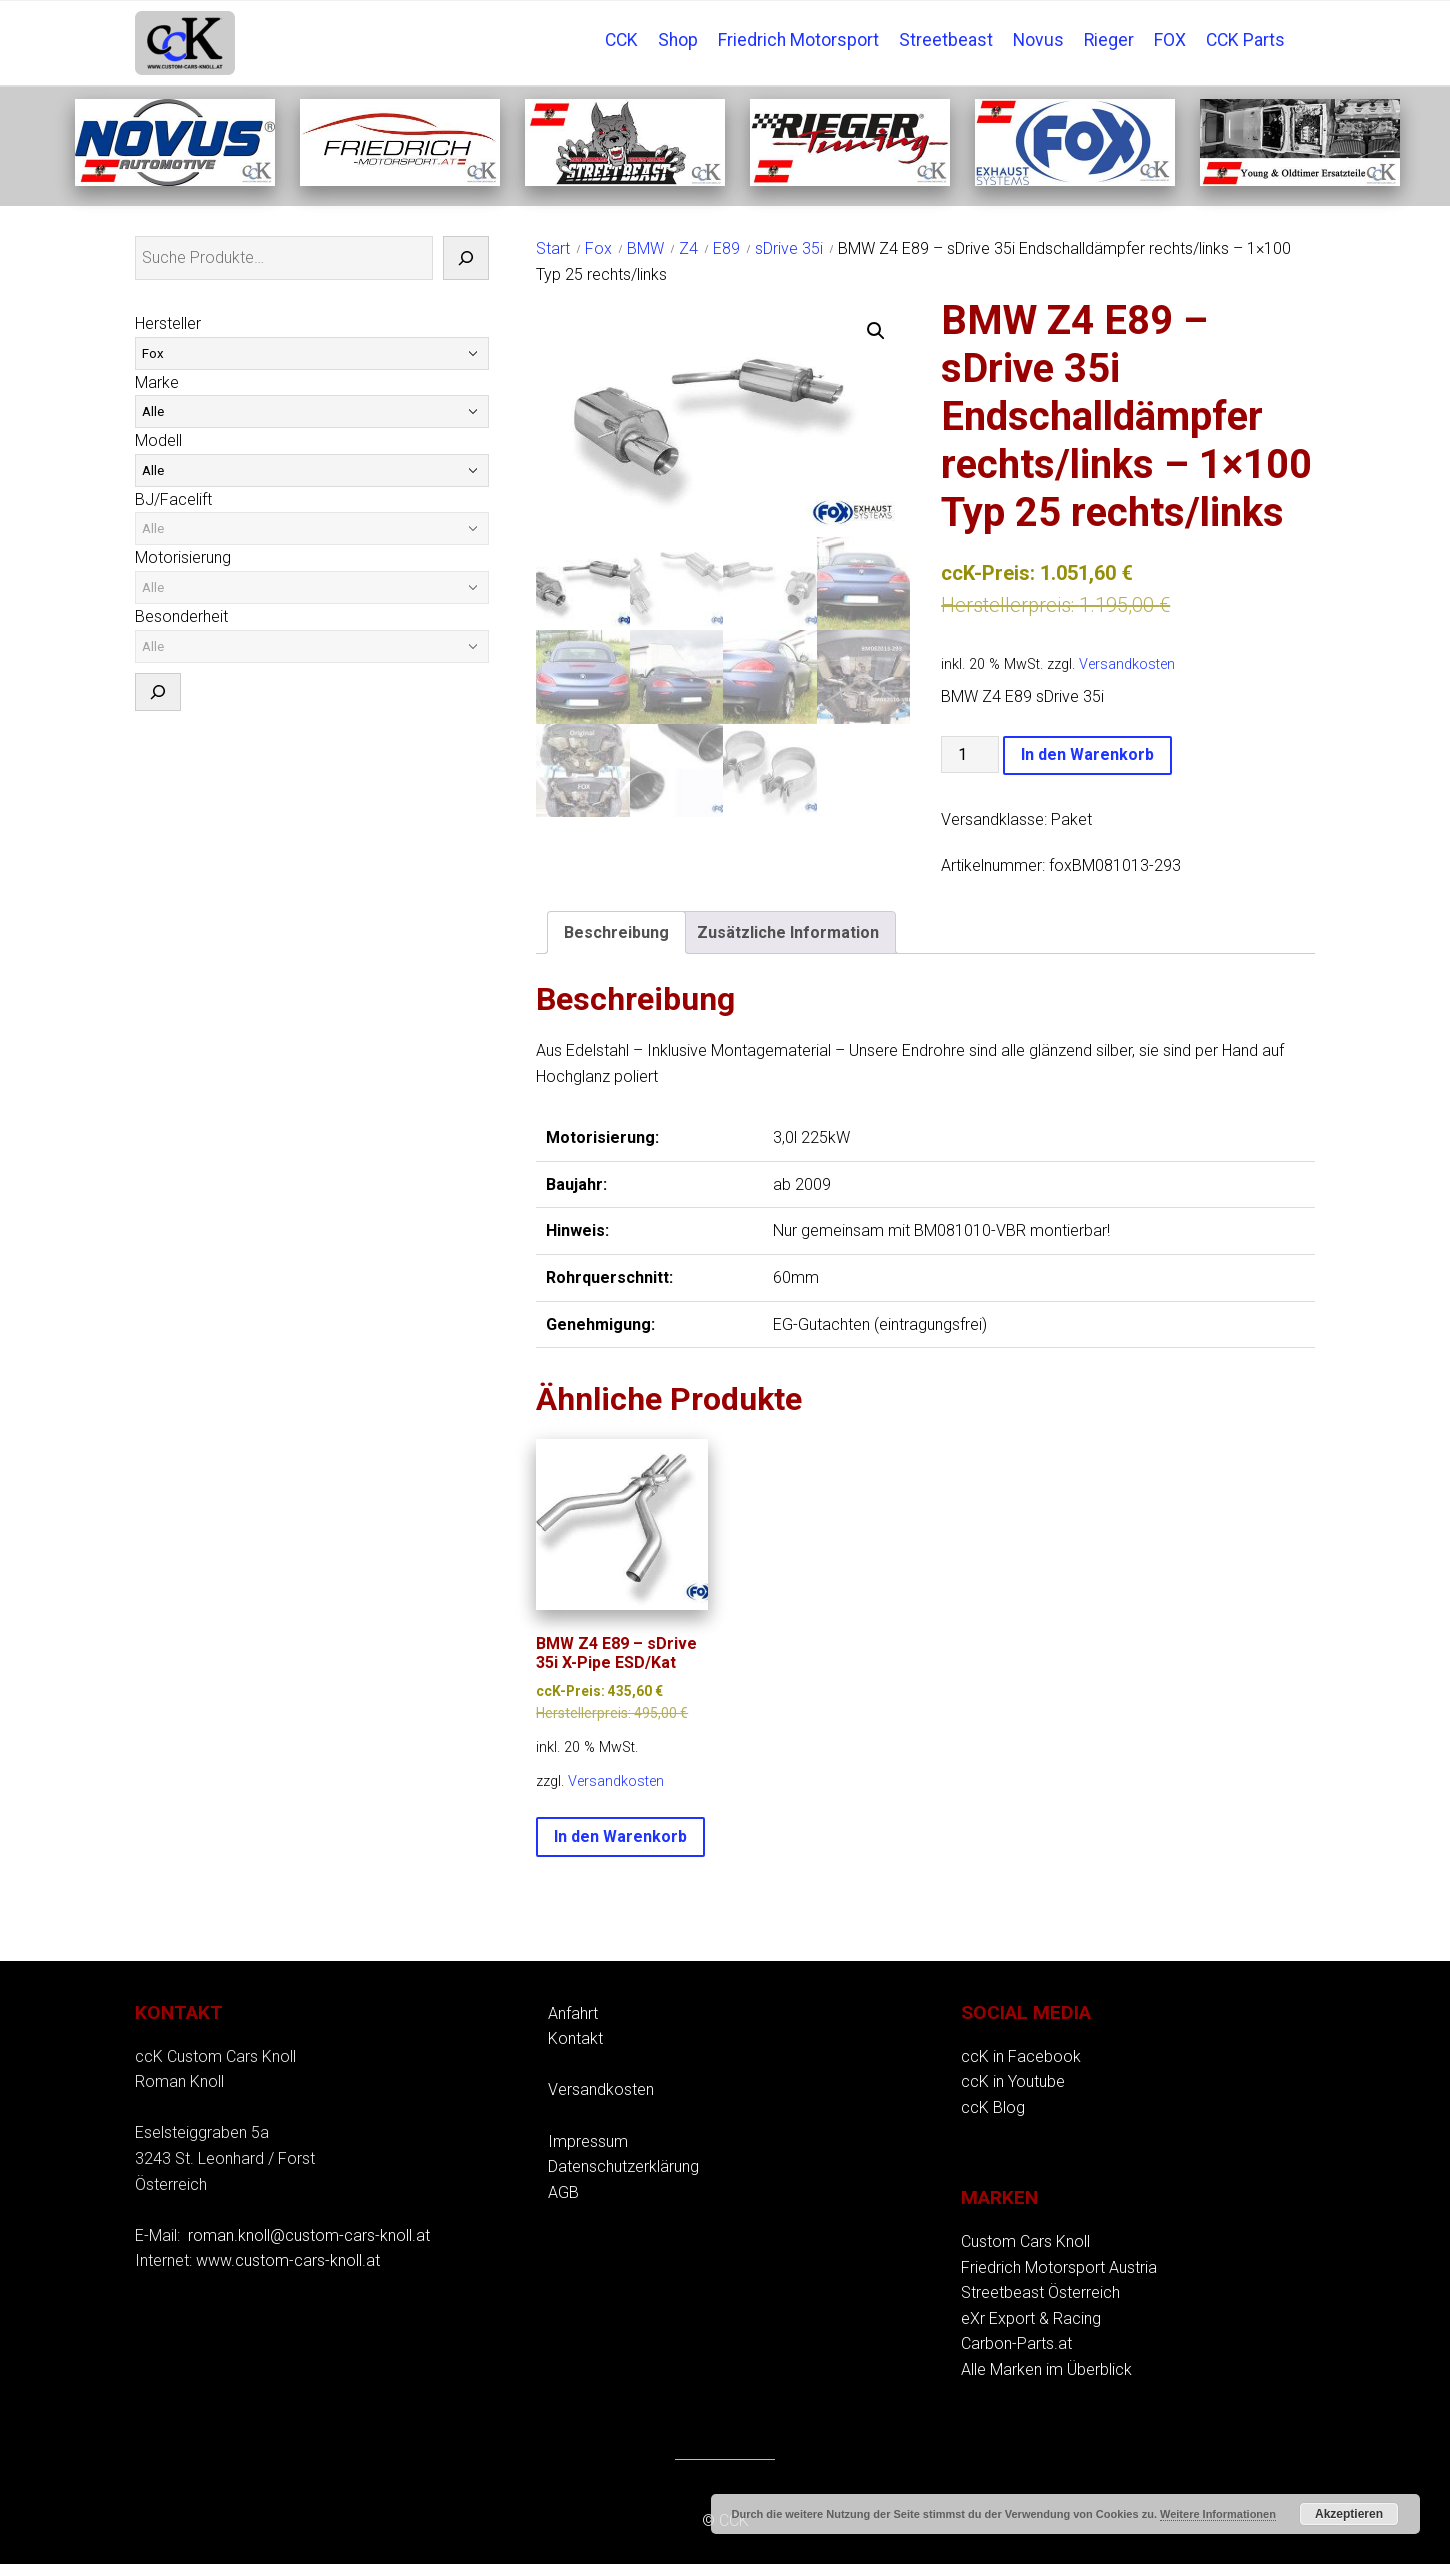  Describe the element at coordinates (573, 2013) in the screenshot. I see `Anfahrt` at that location.